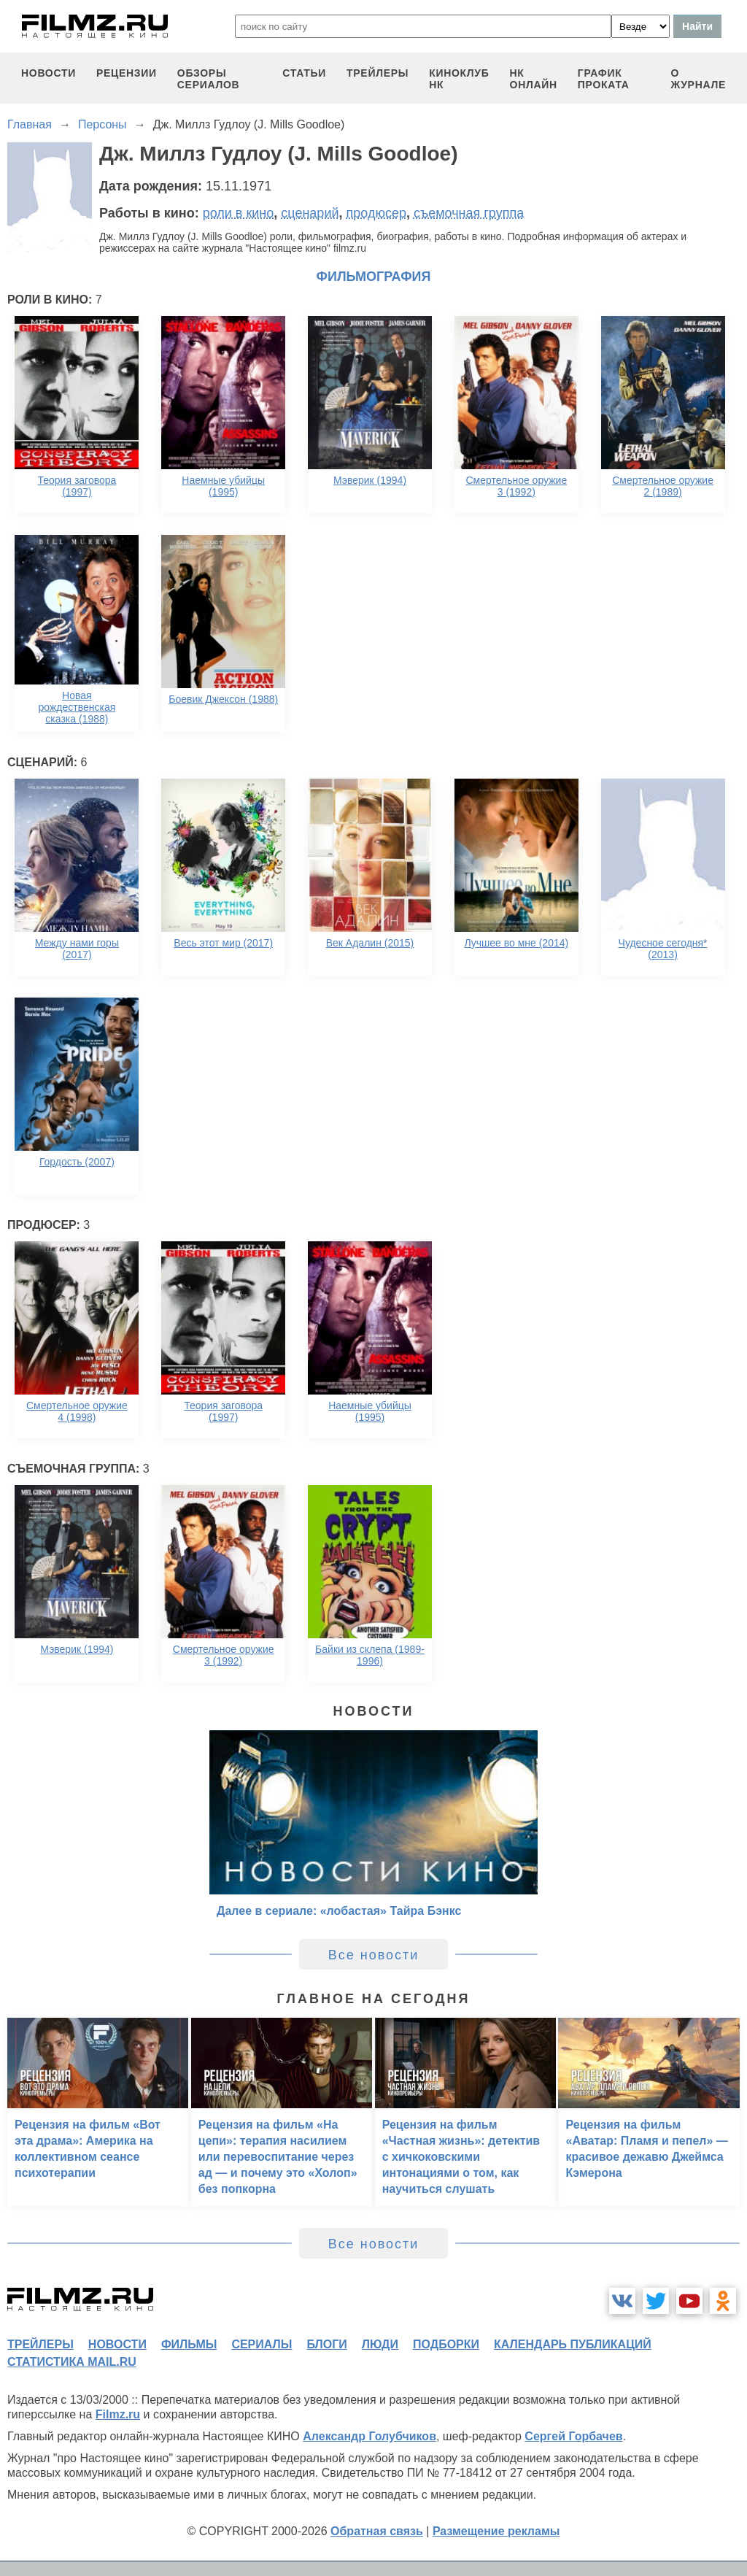 This screenshot has width=747, height=2576. Describe the element at coordinates (446, 2344) in the screenshot. I see `подборки` at that location.